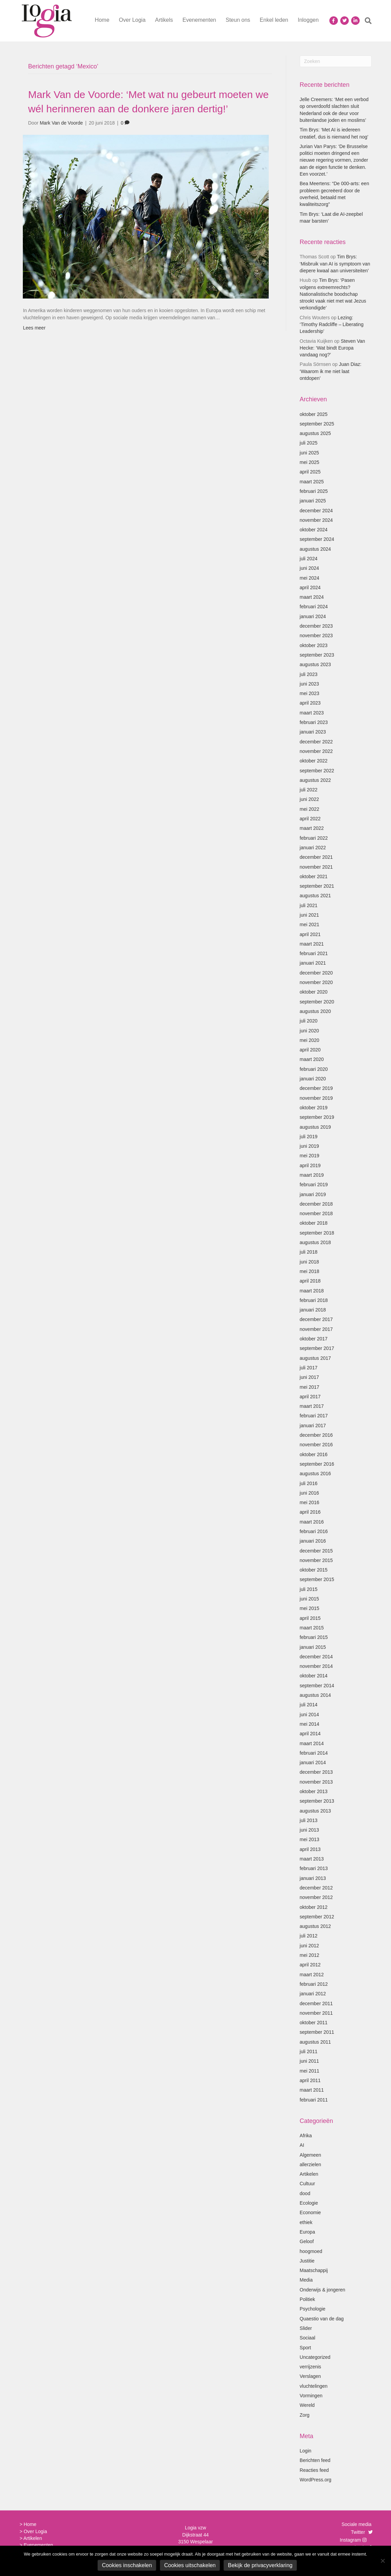  I want to click on september 2021, so click(317, 886).